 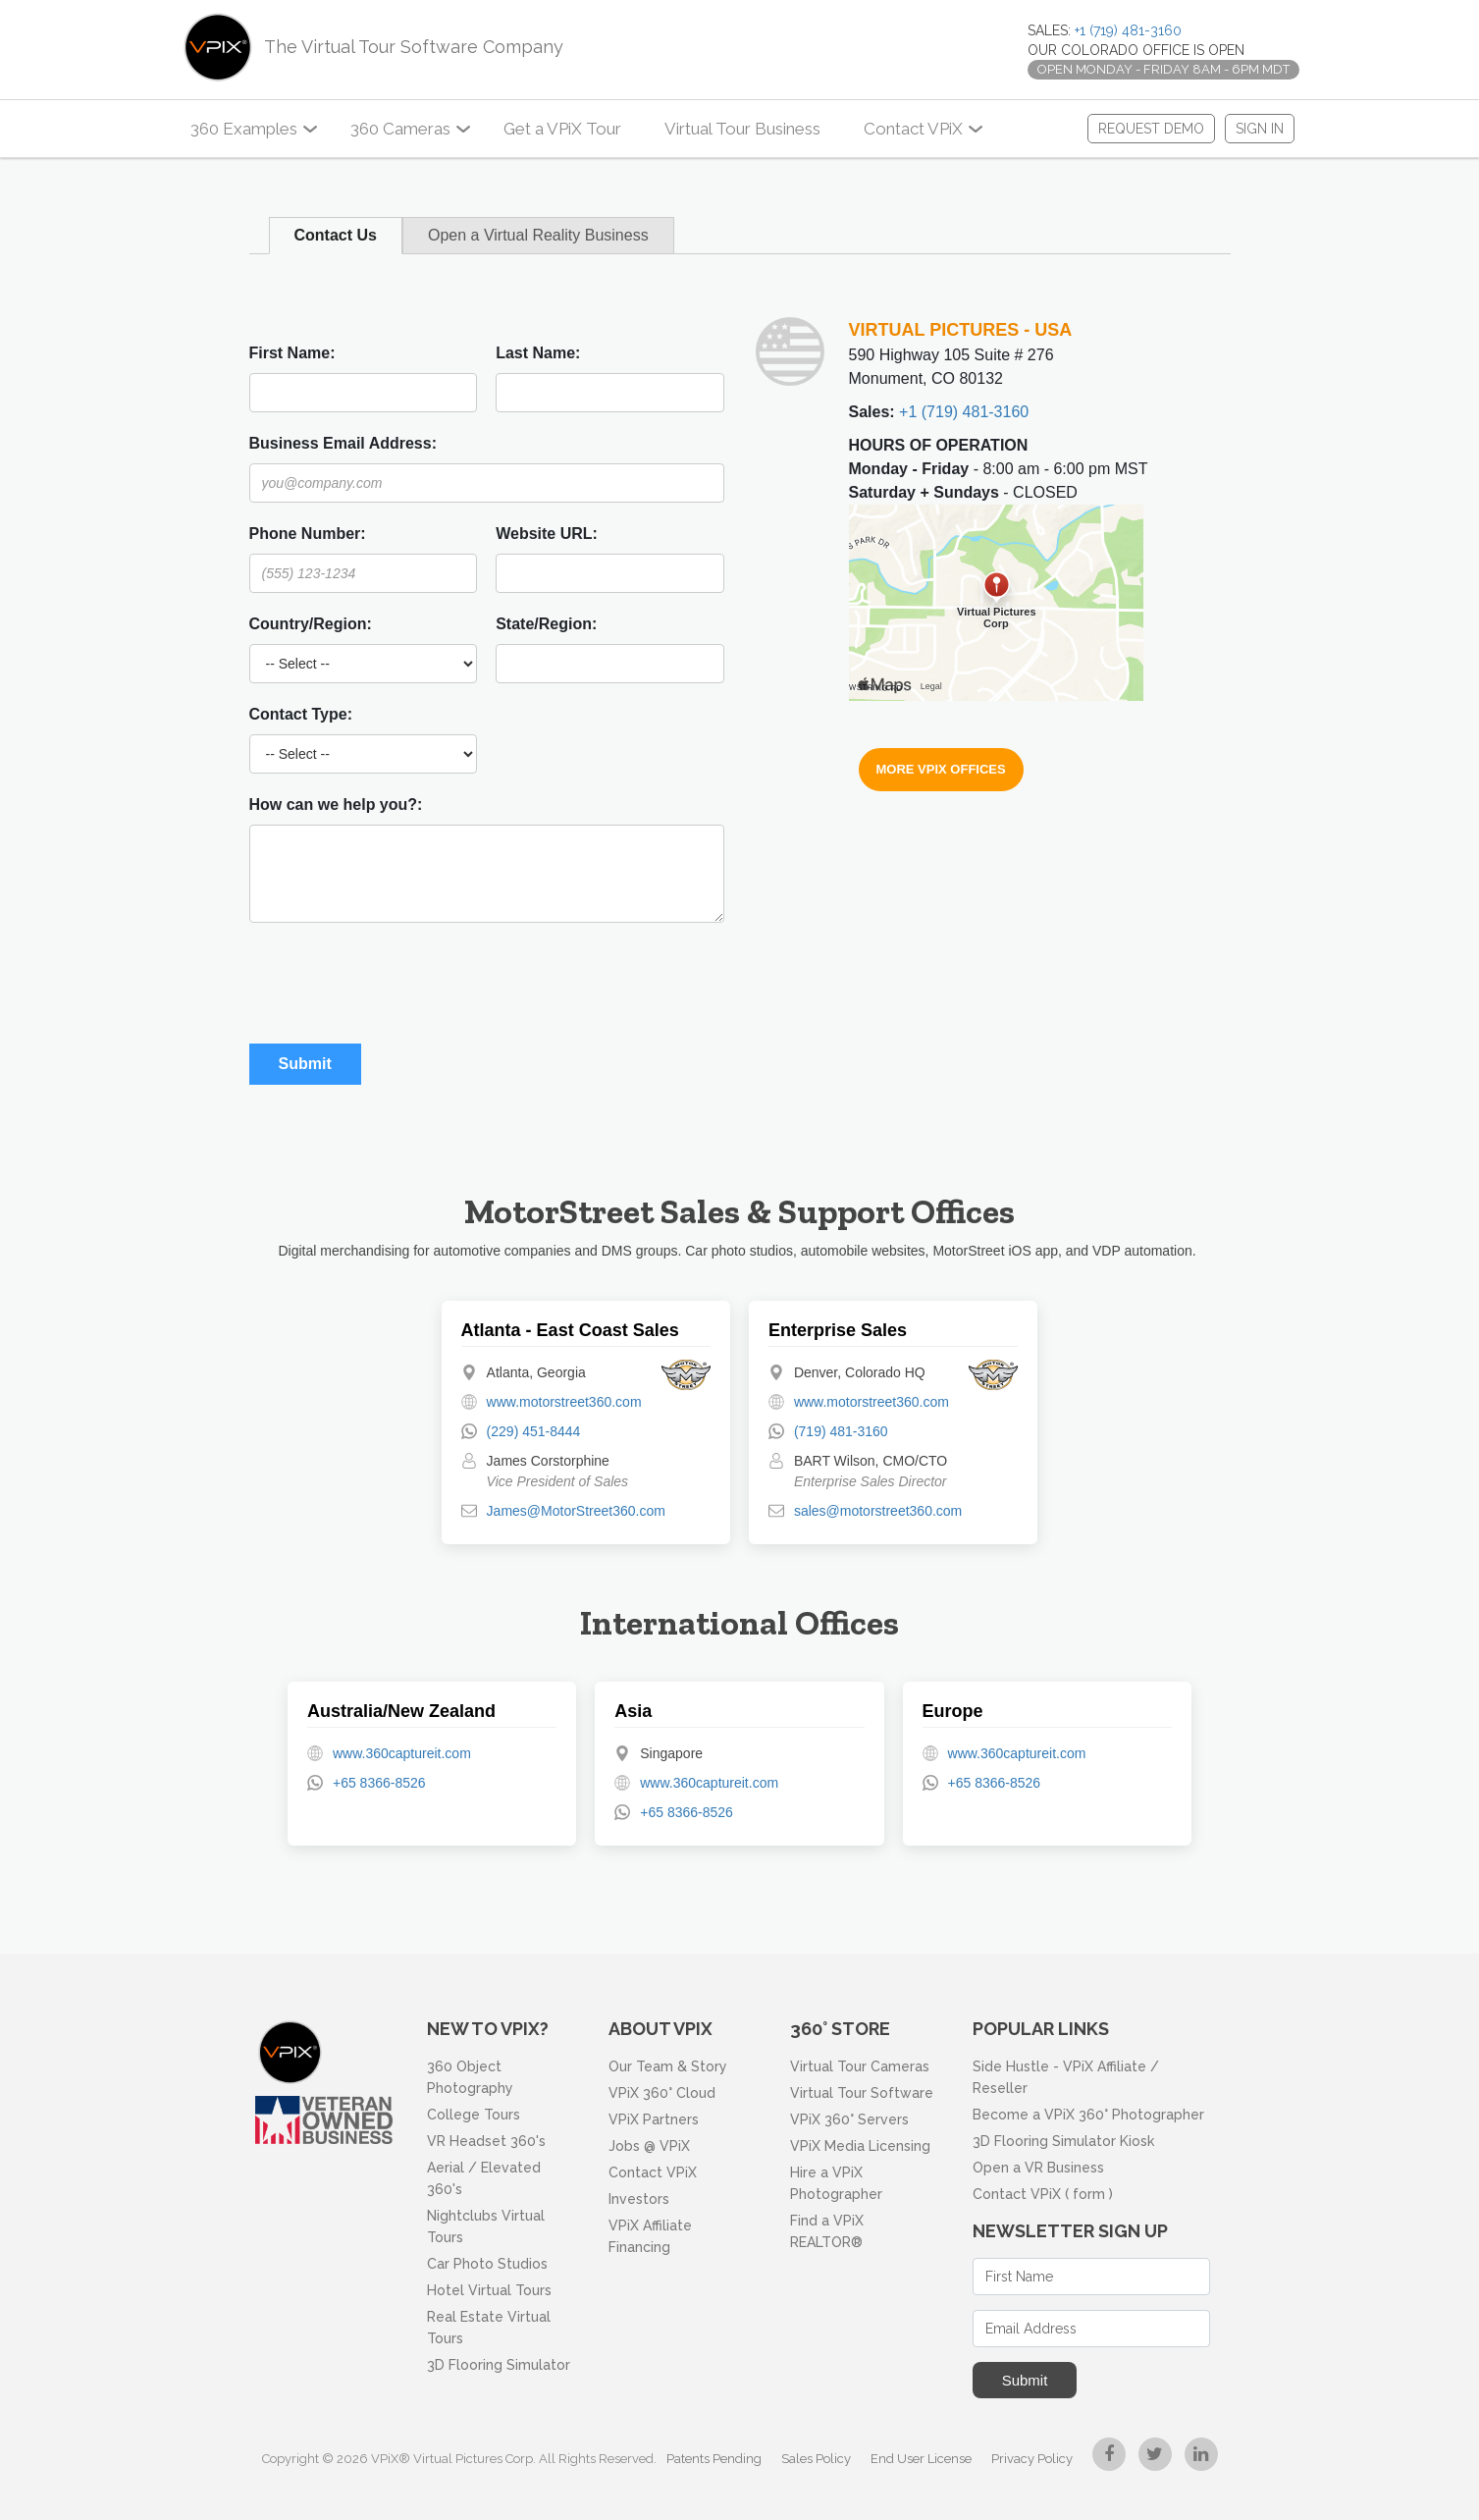 I want to click on End User License, so click(x=921, y=2458).